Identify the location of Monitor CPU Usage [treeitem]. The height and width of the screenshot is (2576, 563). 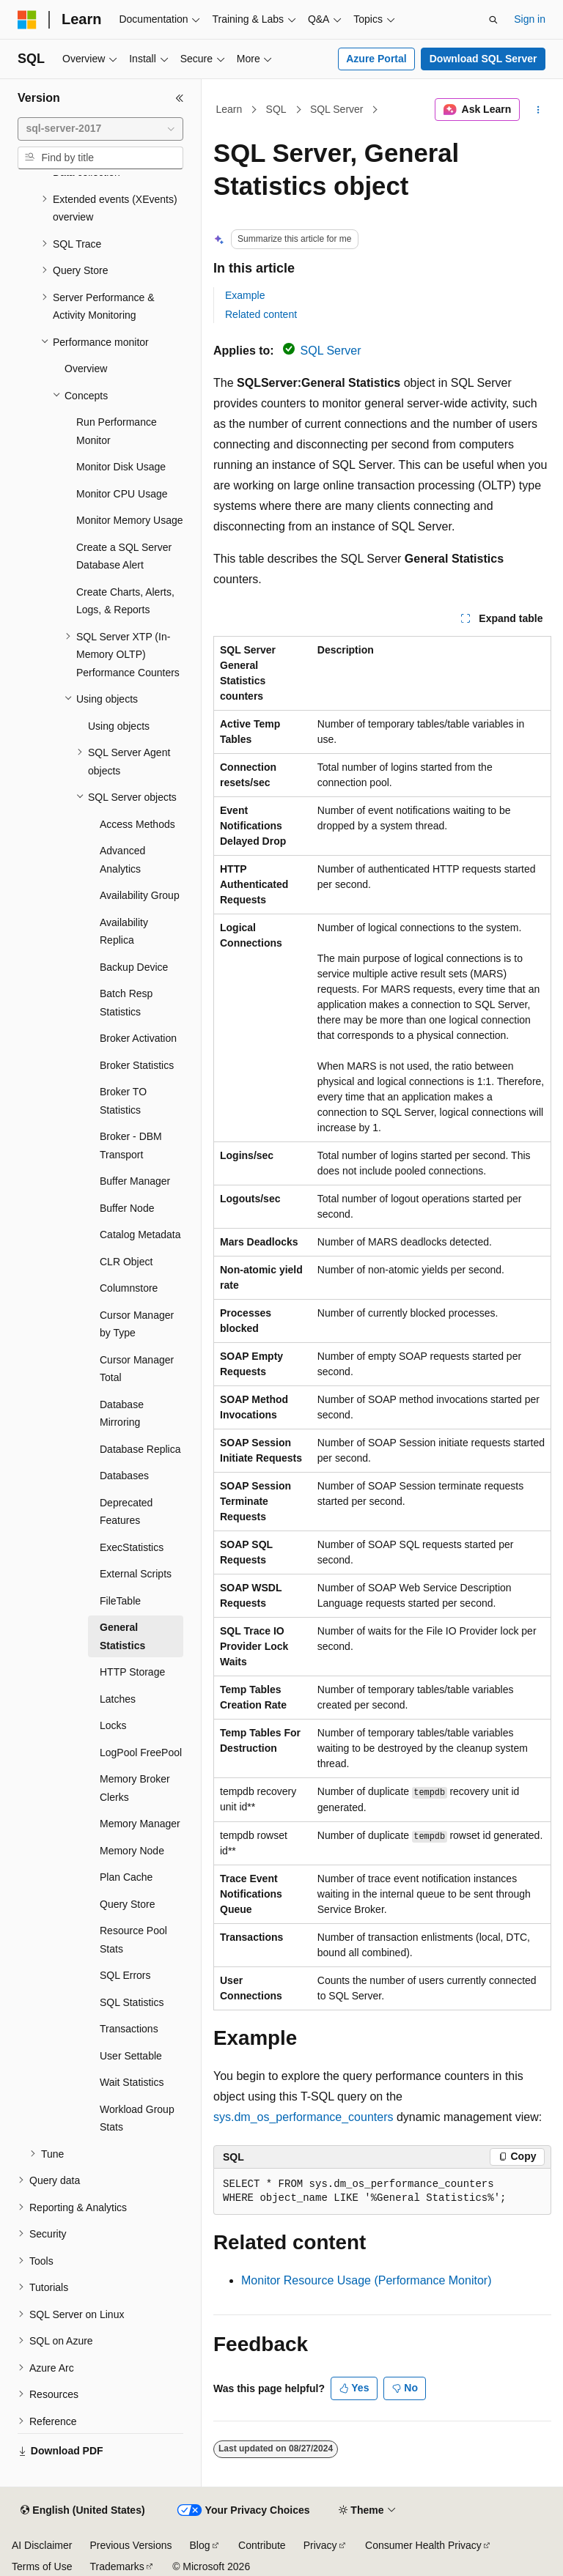
(122, 494).